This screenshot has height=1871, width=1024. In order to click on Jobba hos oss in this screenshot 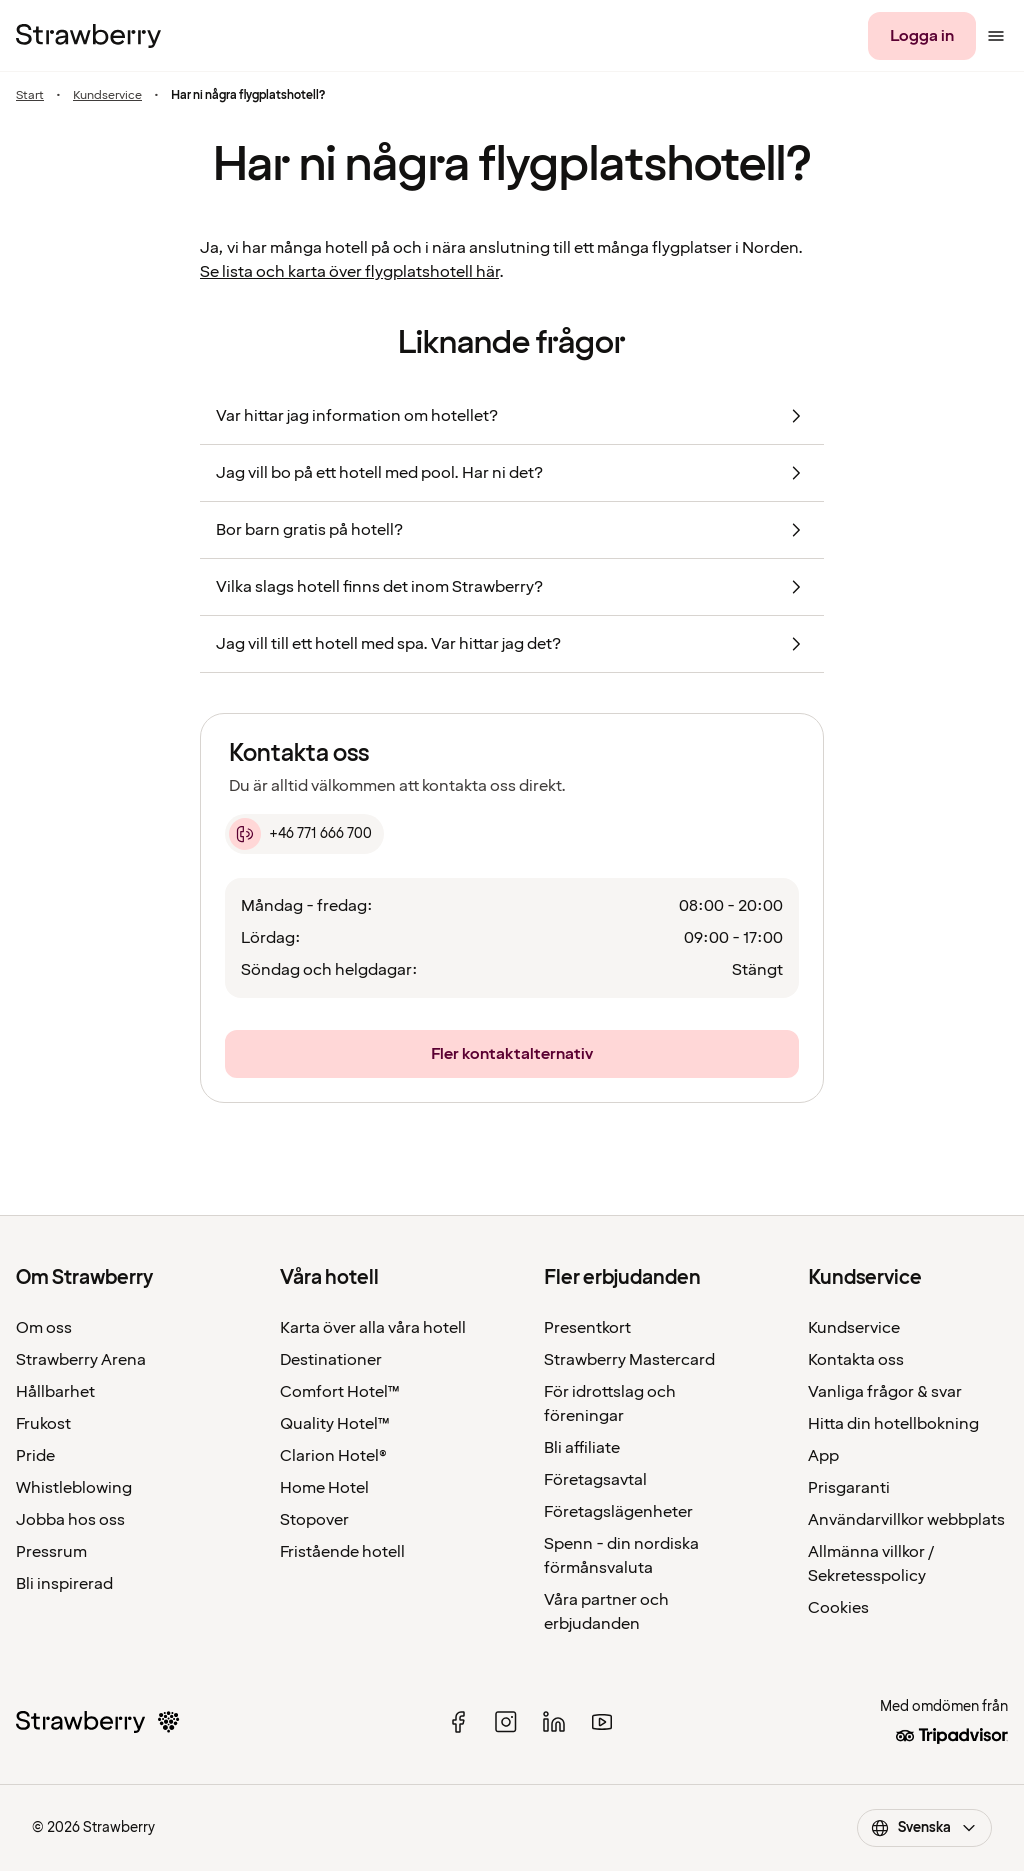, I will do `click(70, 1520)`.